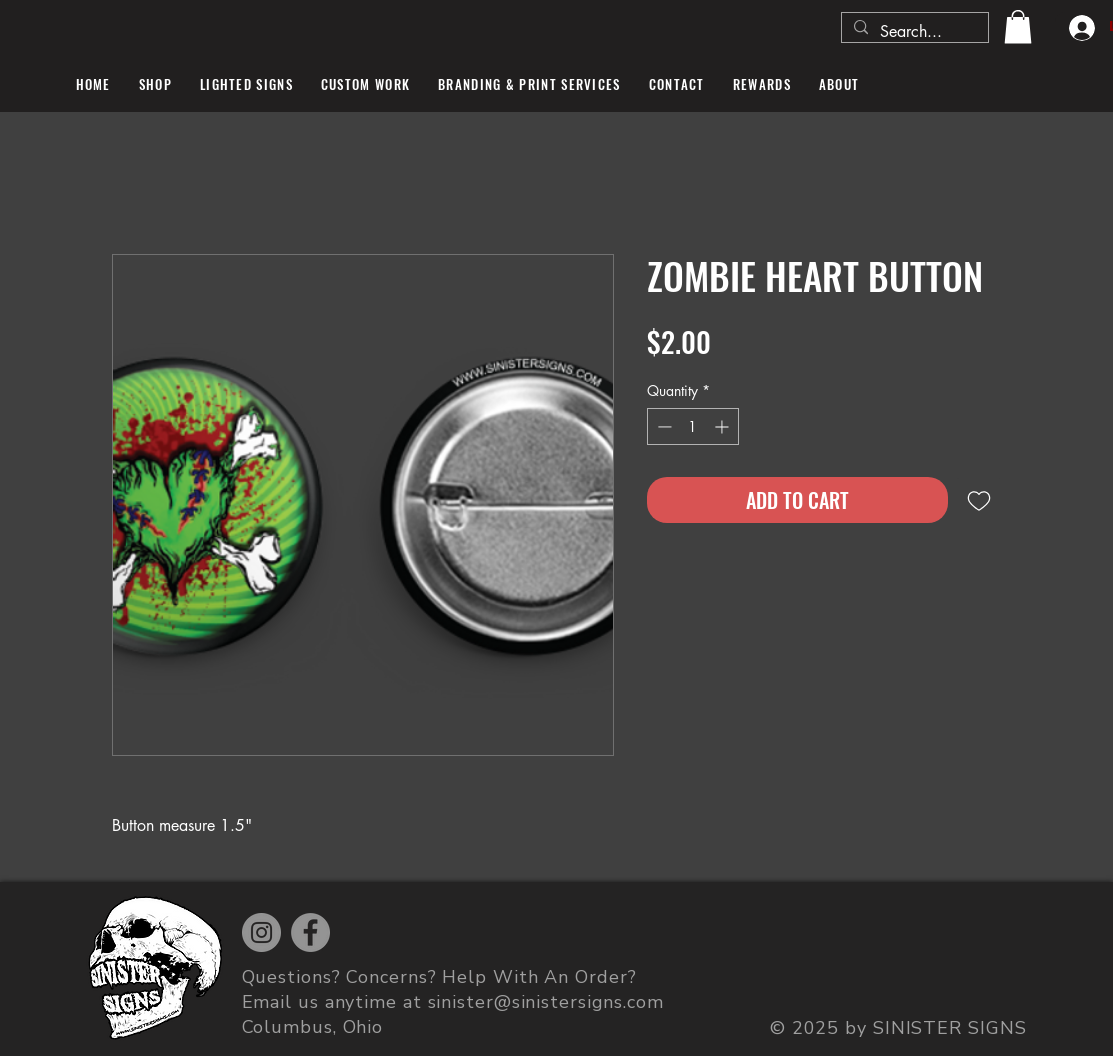 The height and width of the screenshot is (1056, 1113). I want to click on [Add to Wishlist], so click(979, 500).